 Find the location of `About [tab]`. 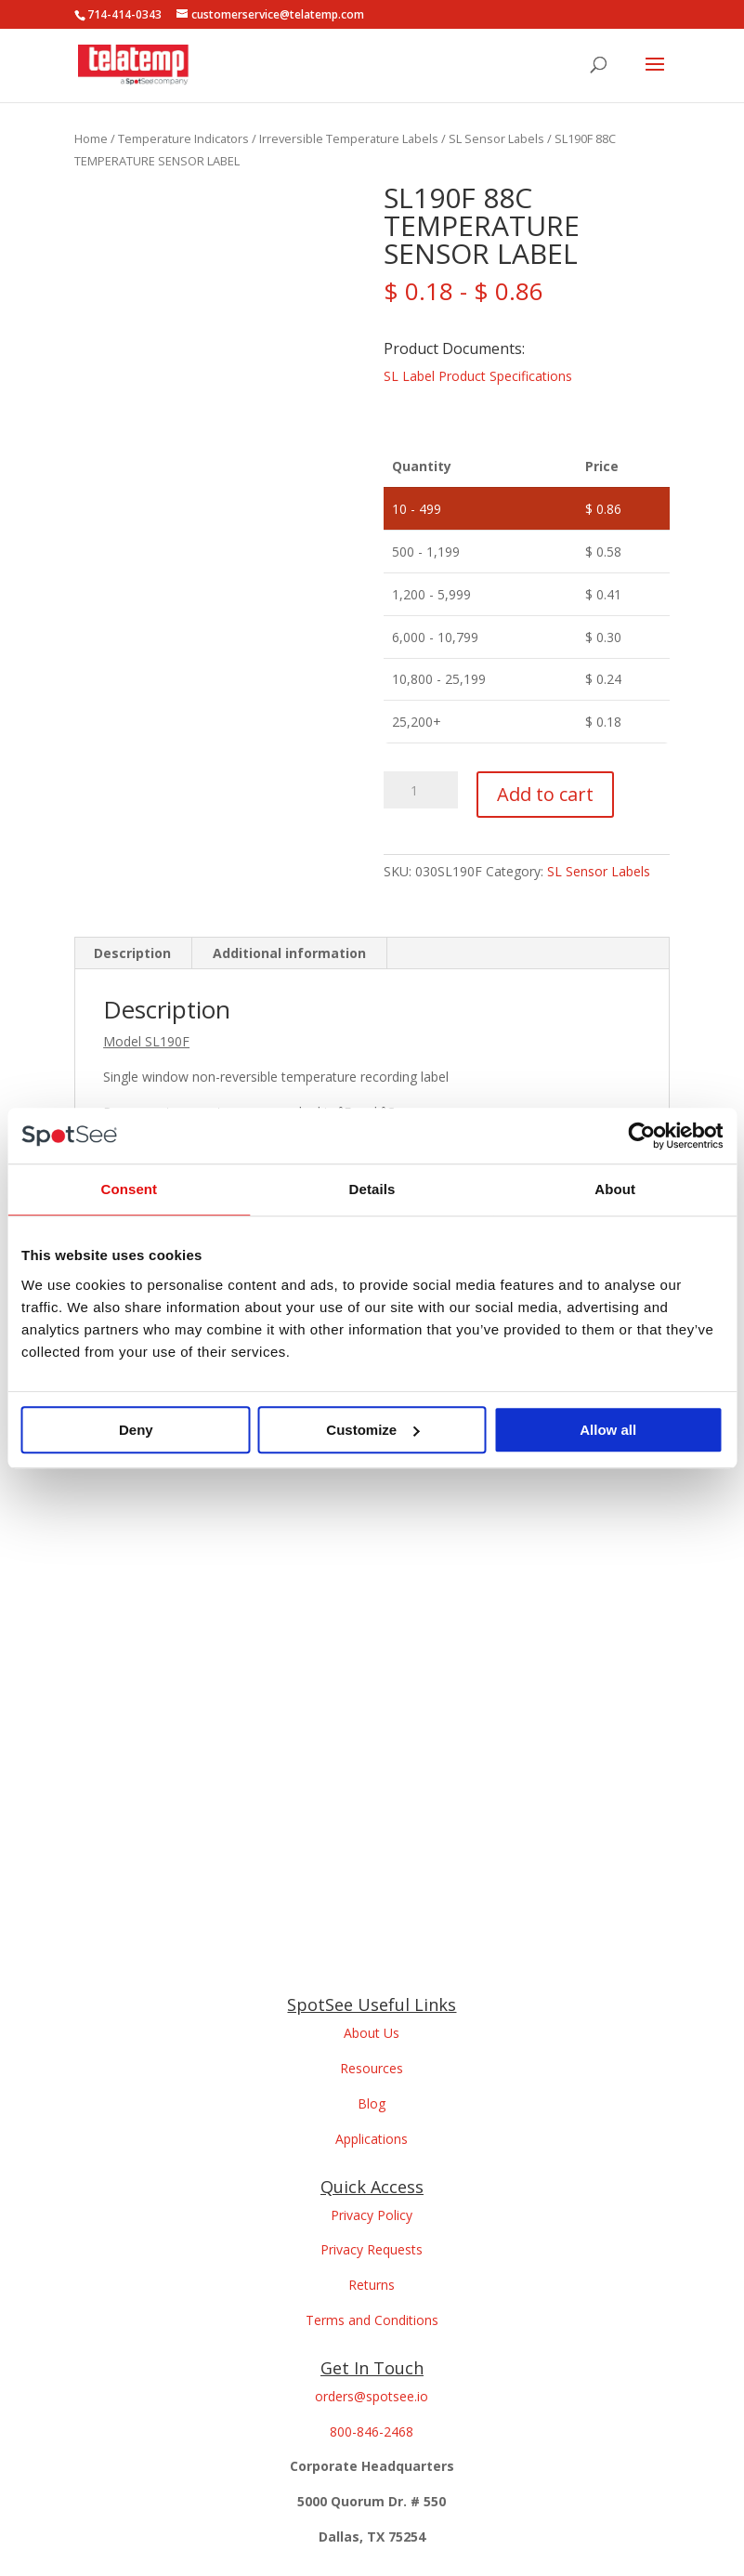

About [tab] is located at coordinates (614, 1189).